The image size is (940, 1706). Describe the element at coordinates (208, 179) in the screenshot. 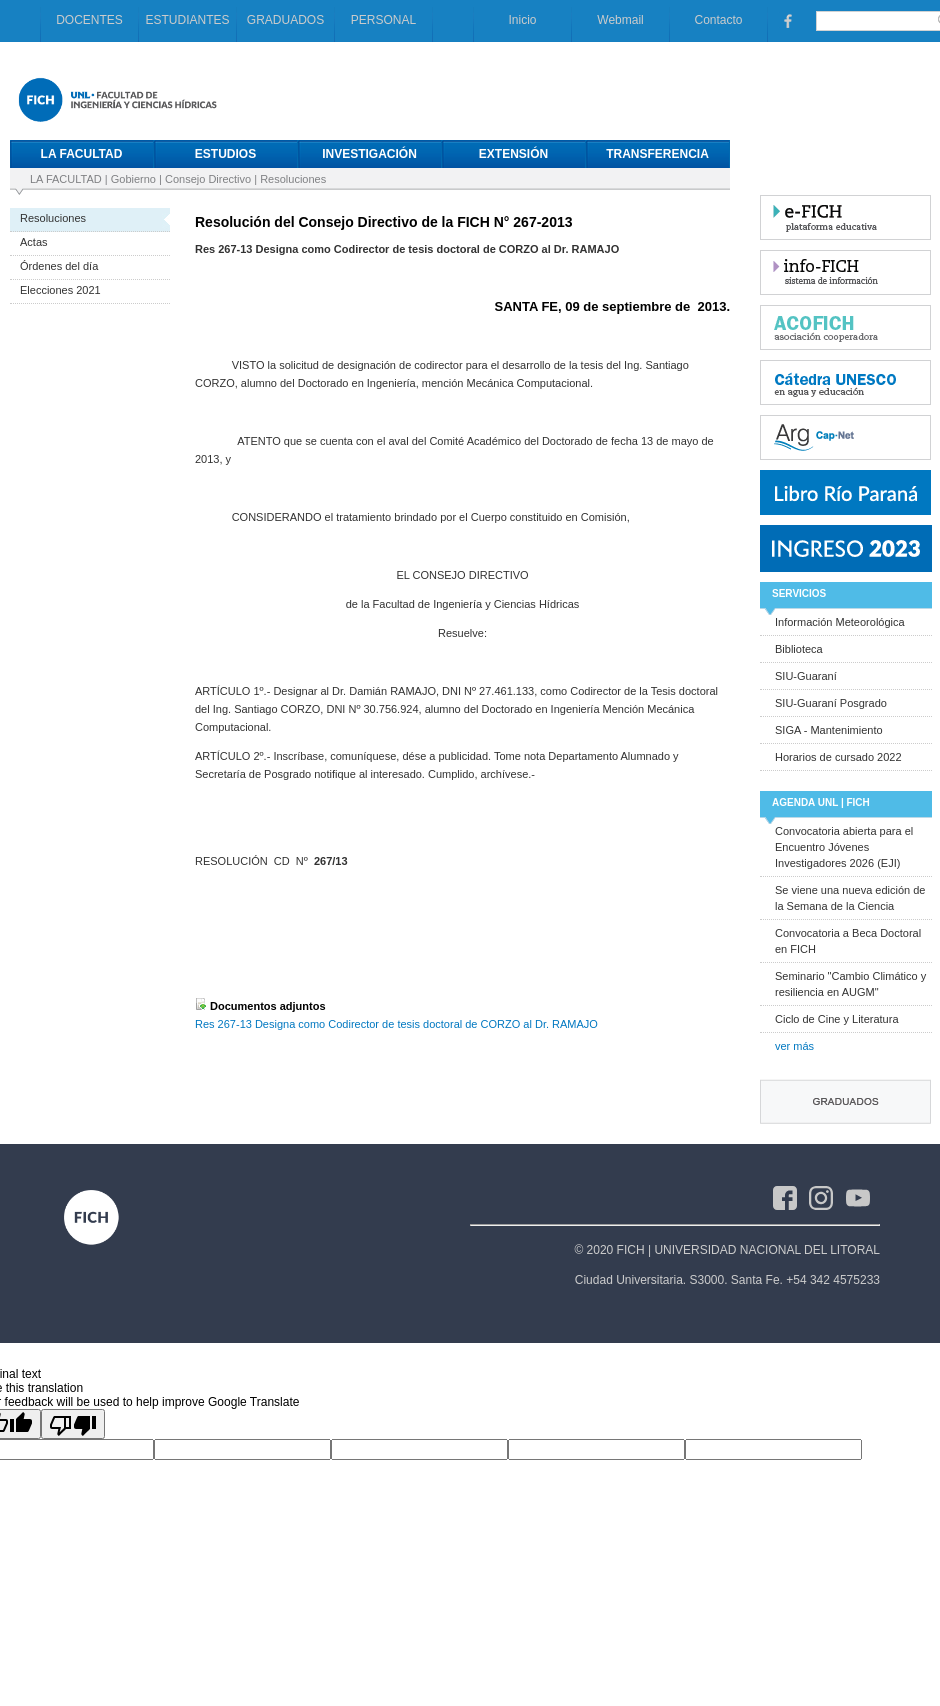

I see `Consejo Directivo` at that location.